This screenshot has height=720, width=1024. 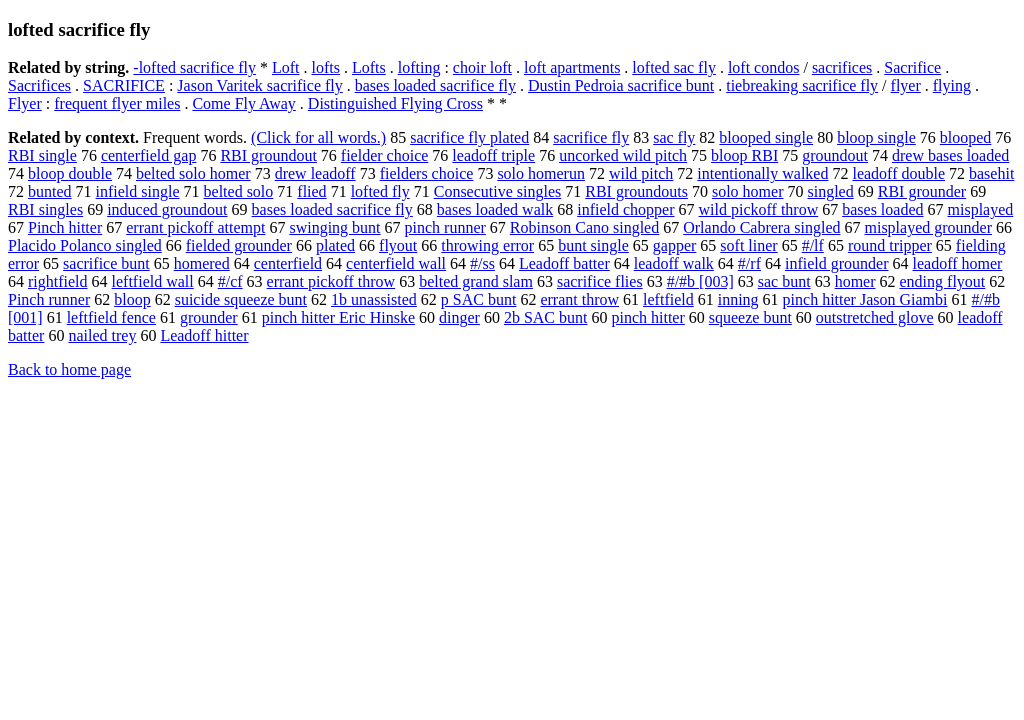 I want to click on centerfield gap, so click(x=149, y=155).